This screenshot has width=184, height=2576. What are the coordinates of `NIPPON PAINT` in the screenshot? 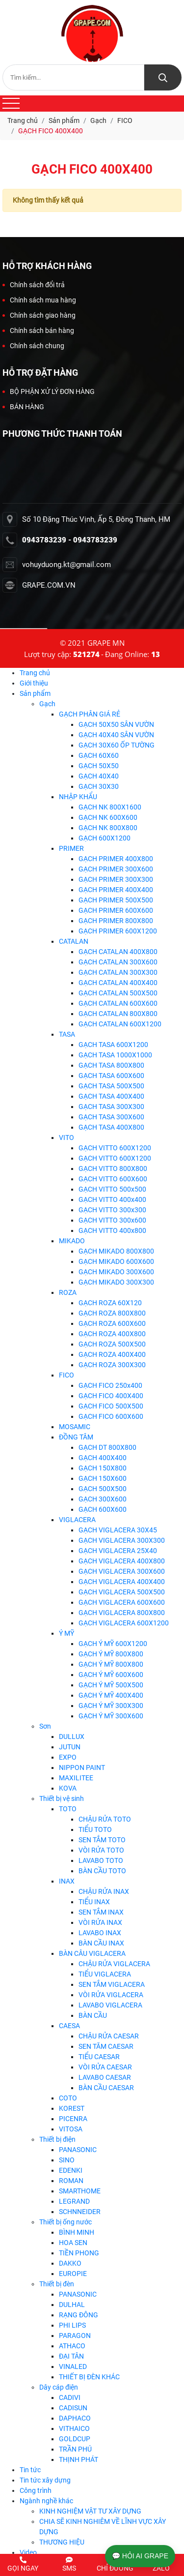 It's located at (82, 1767).